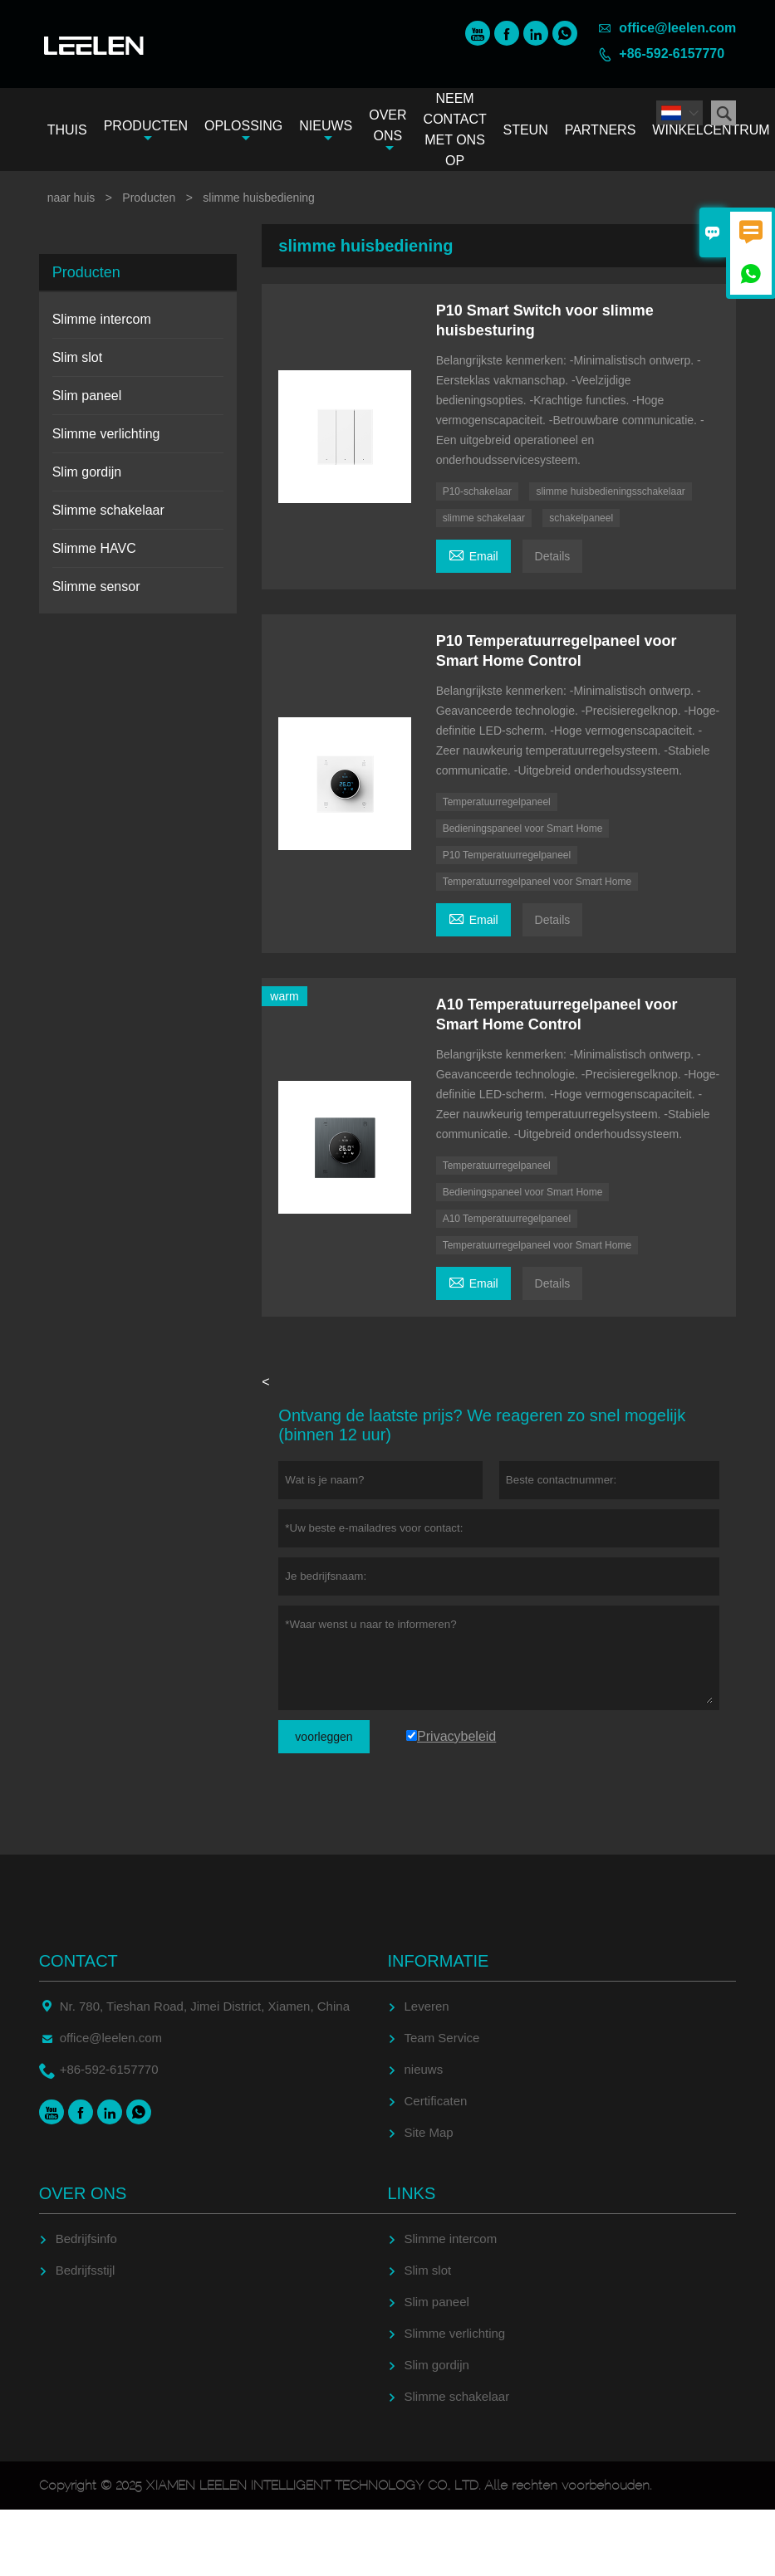 The image size is (775, 2576). Describe the element at coordinates (473, 554) in the screenshot. I see `Email` at that location.